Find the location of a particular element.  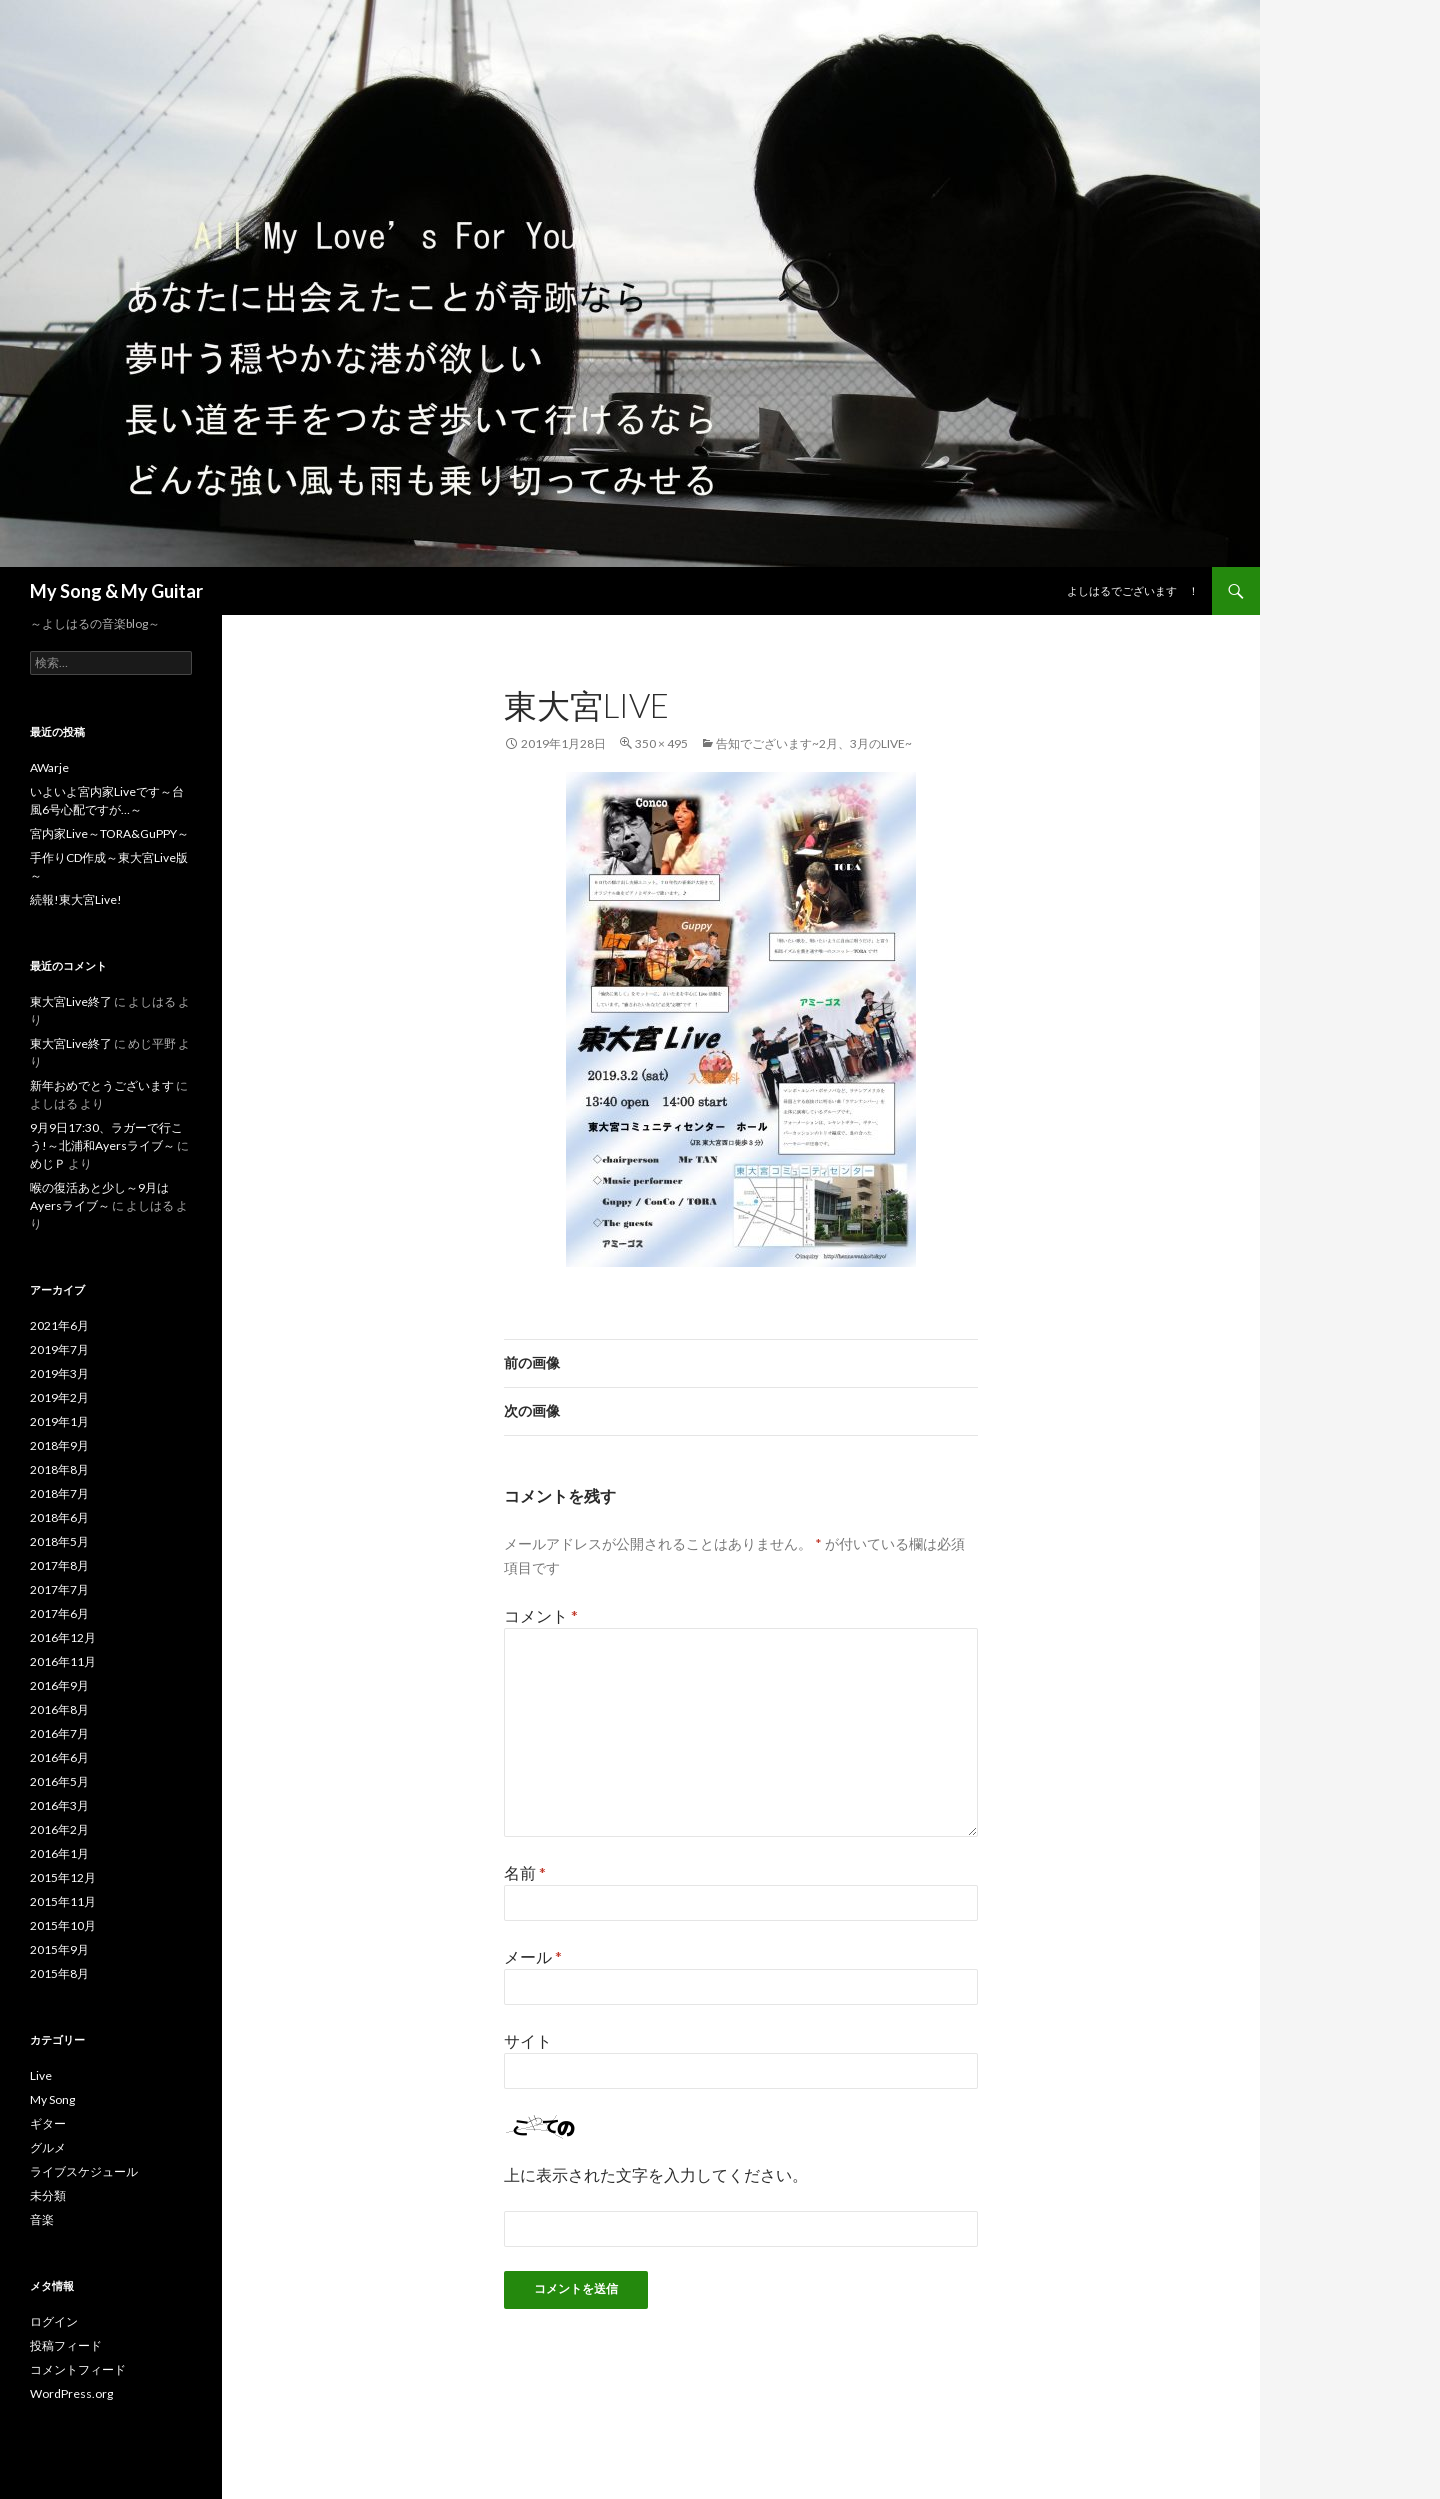

上に表示された文字を入力してください。 is located at coordinates (656, 2174).